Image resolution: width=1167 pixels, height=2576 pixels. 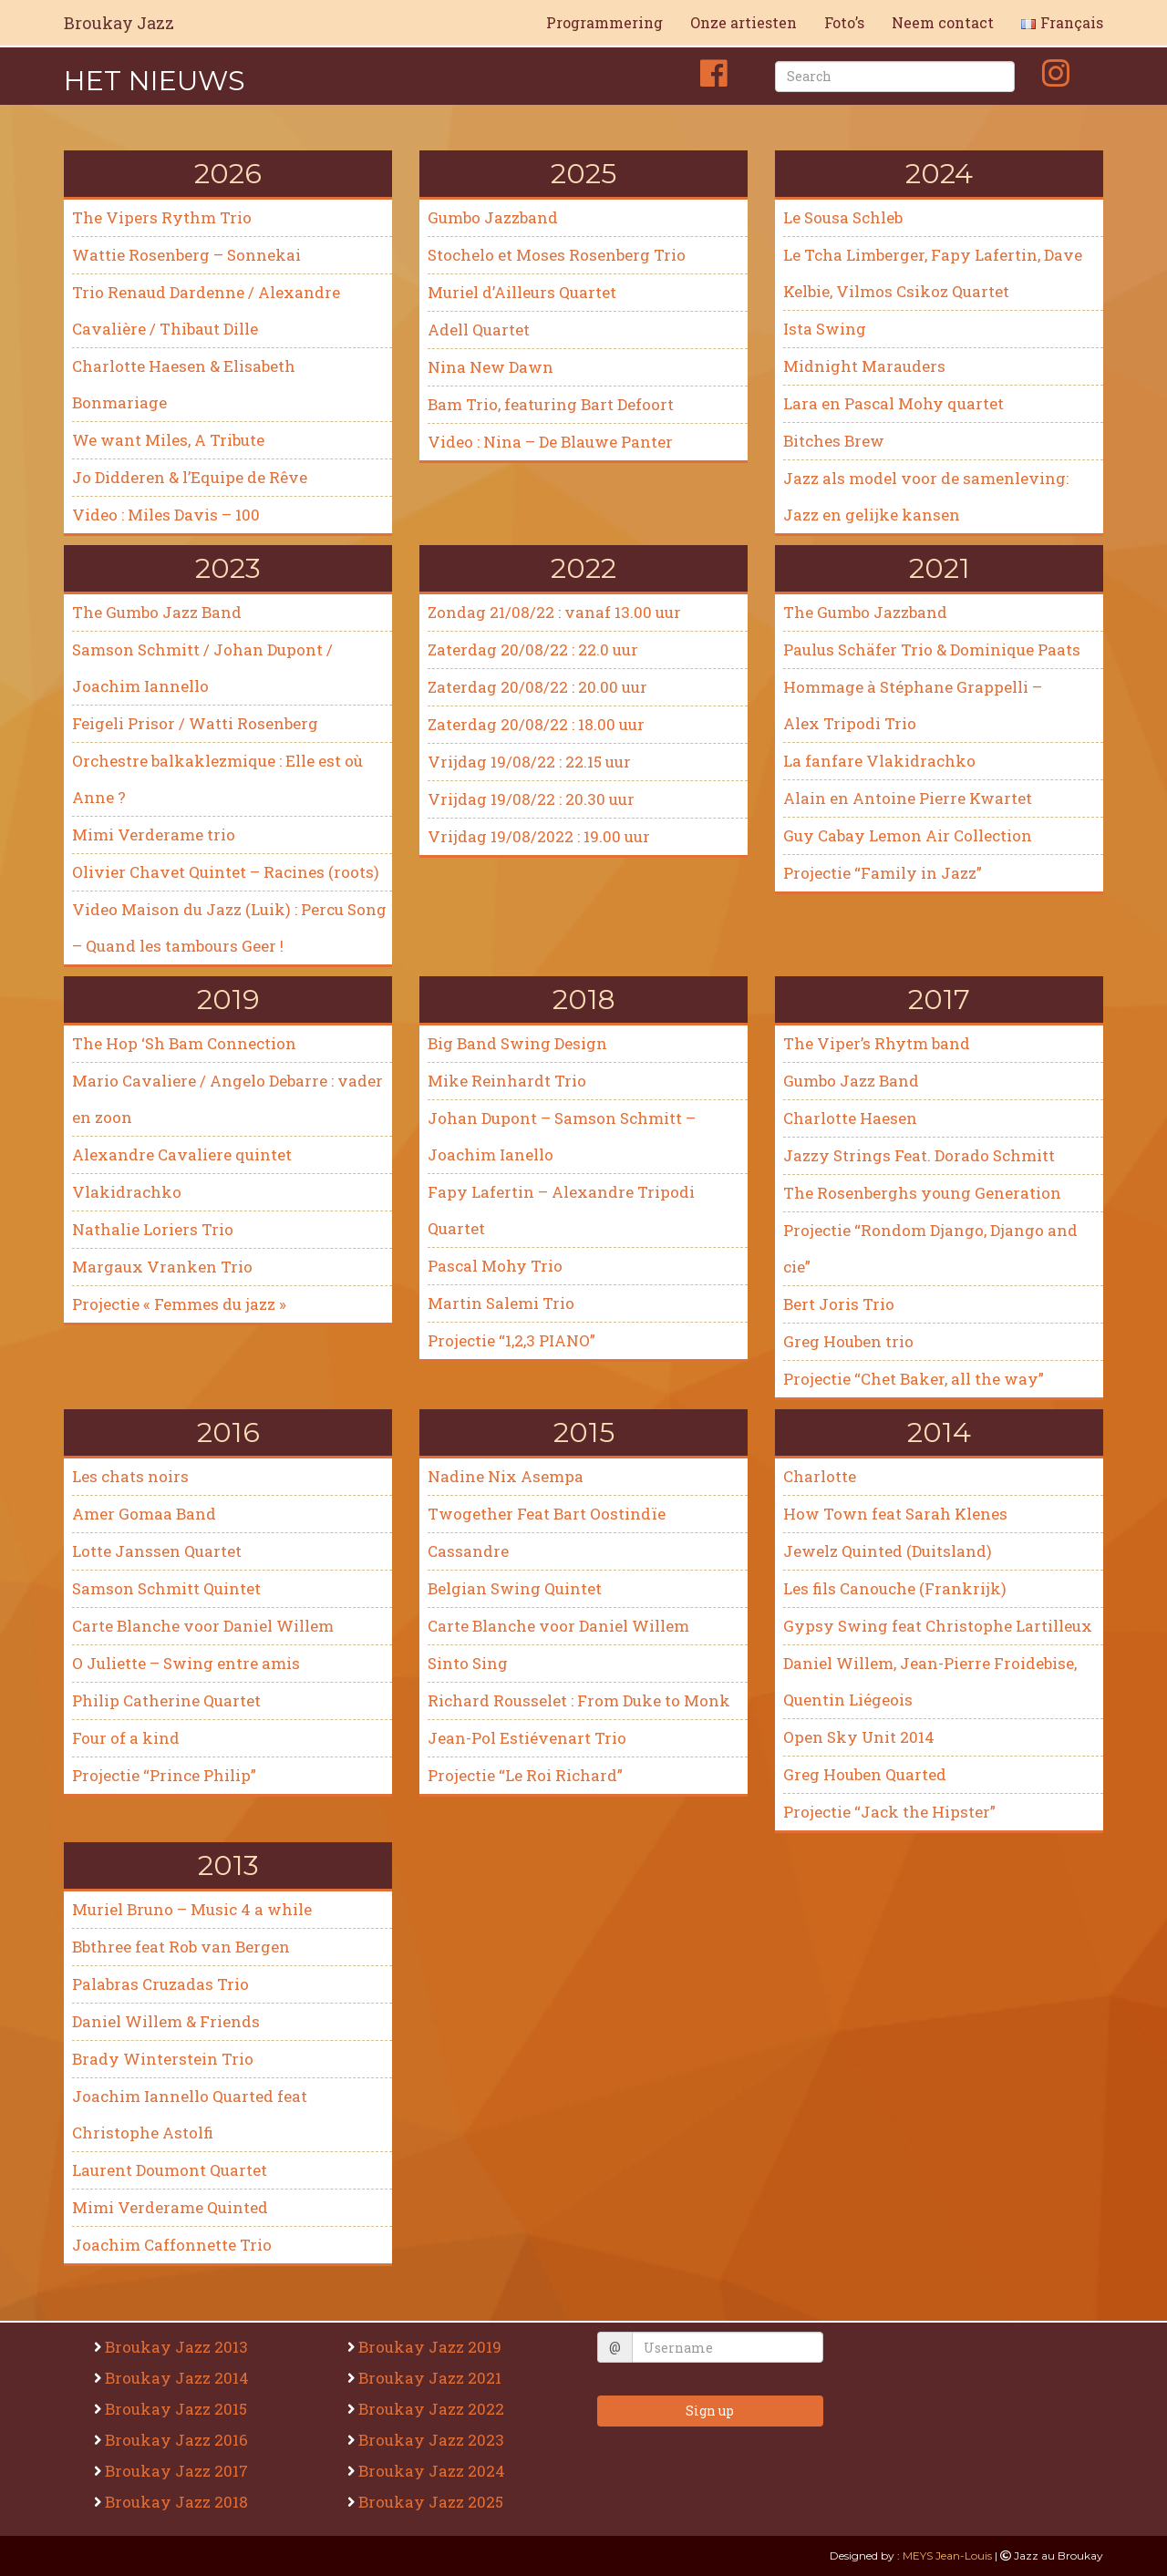 I want to click on The Rosenberghs young Generation, so click(x=922, y=1192).